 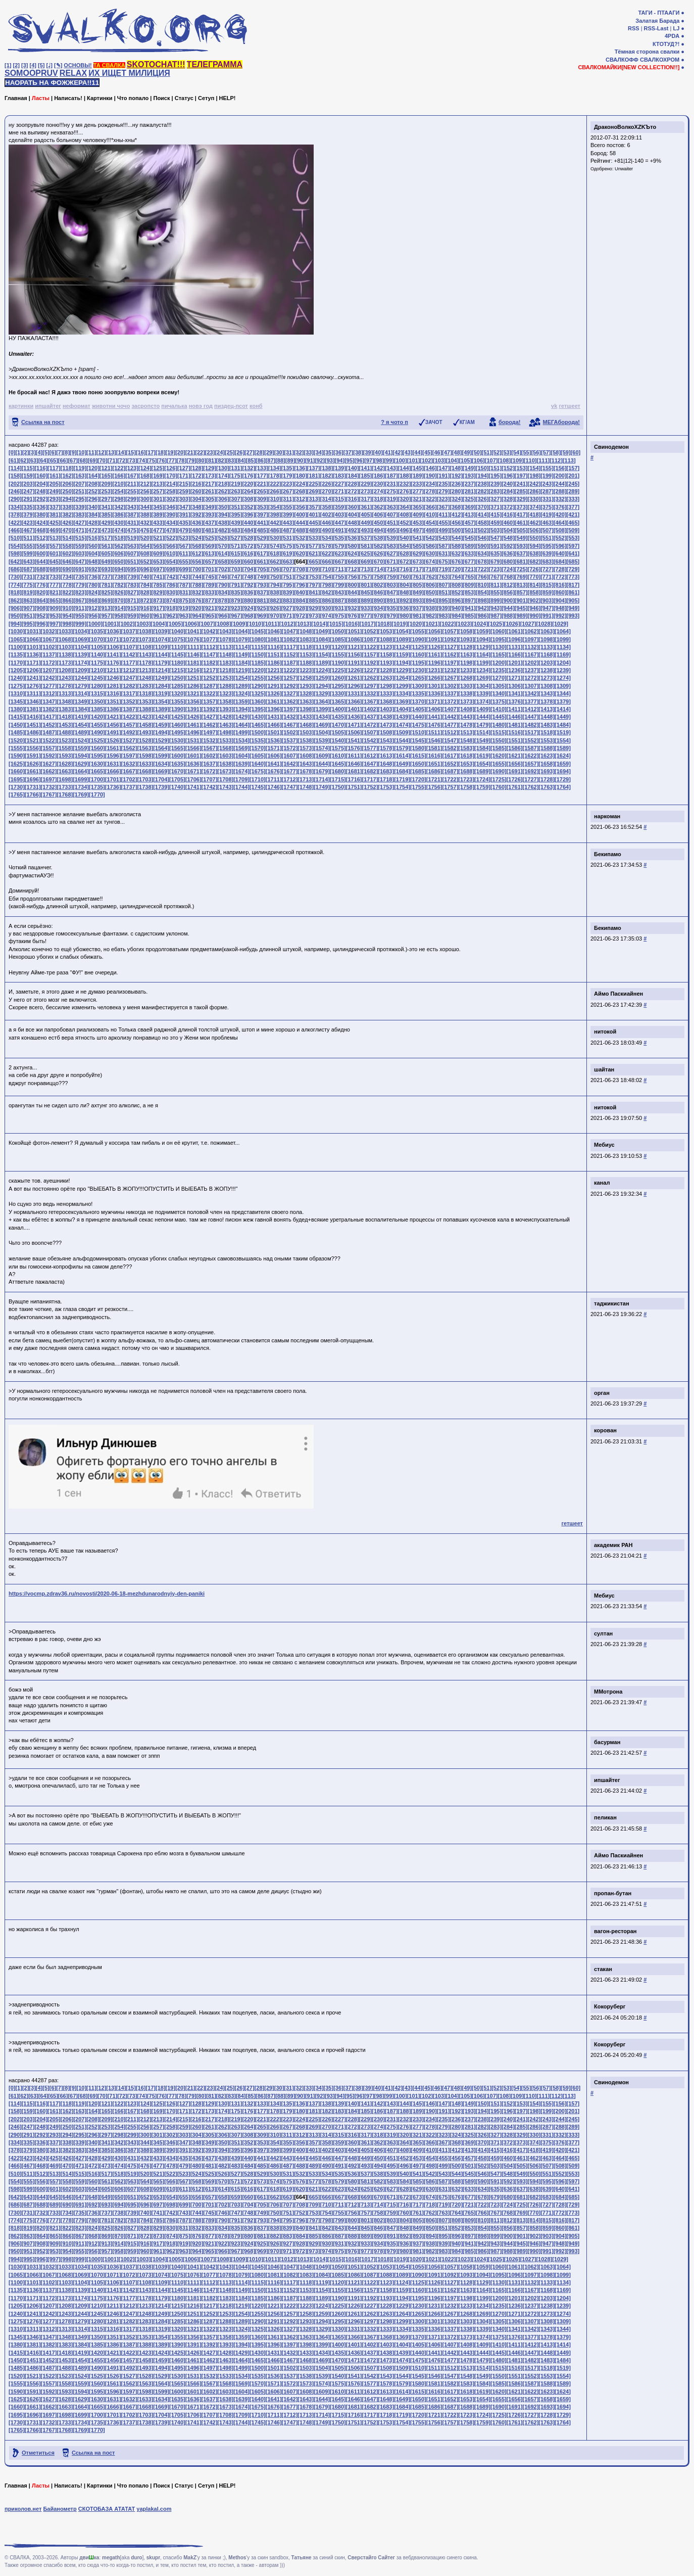 What do you see at coordinates (378, 553) in the screenshot?
I see `[626]` at bounding box center [378, 553].